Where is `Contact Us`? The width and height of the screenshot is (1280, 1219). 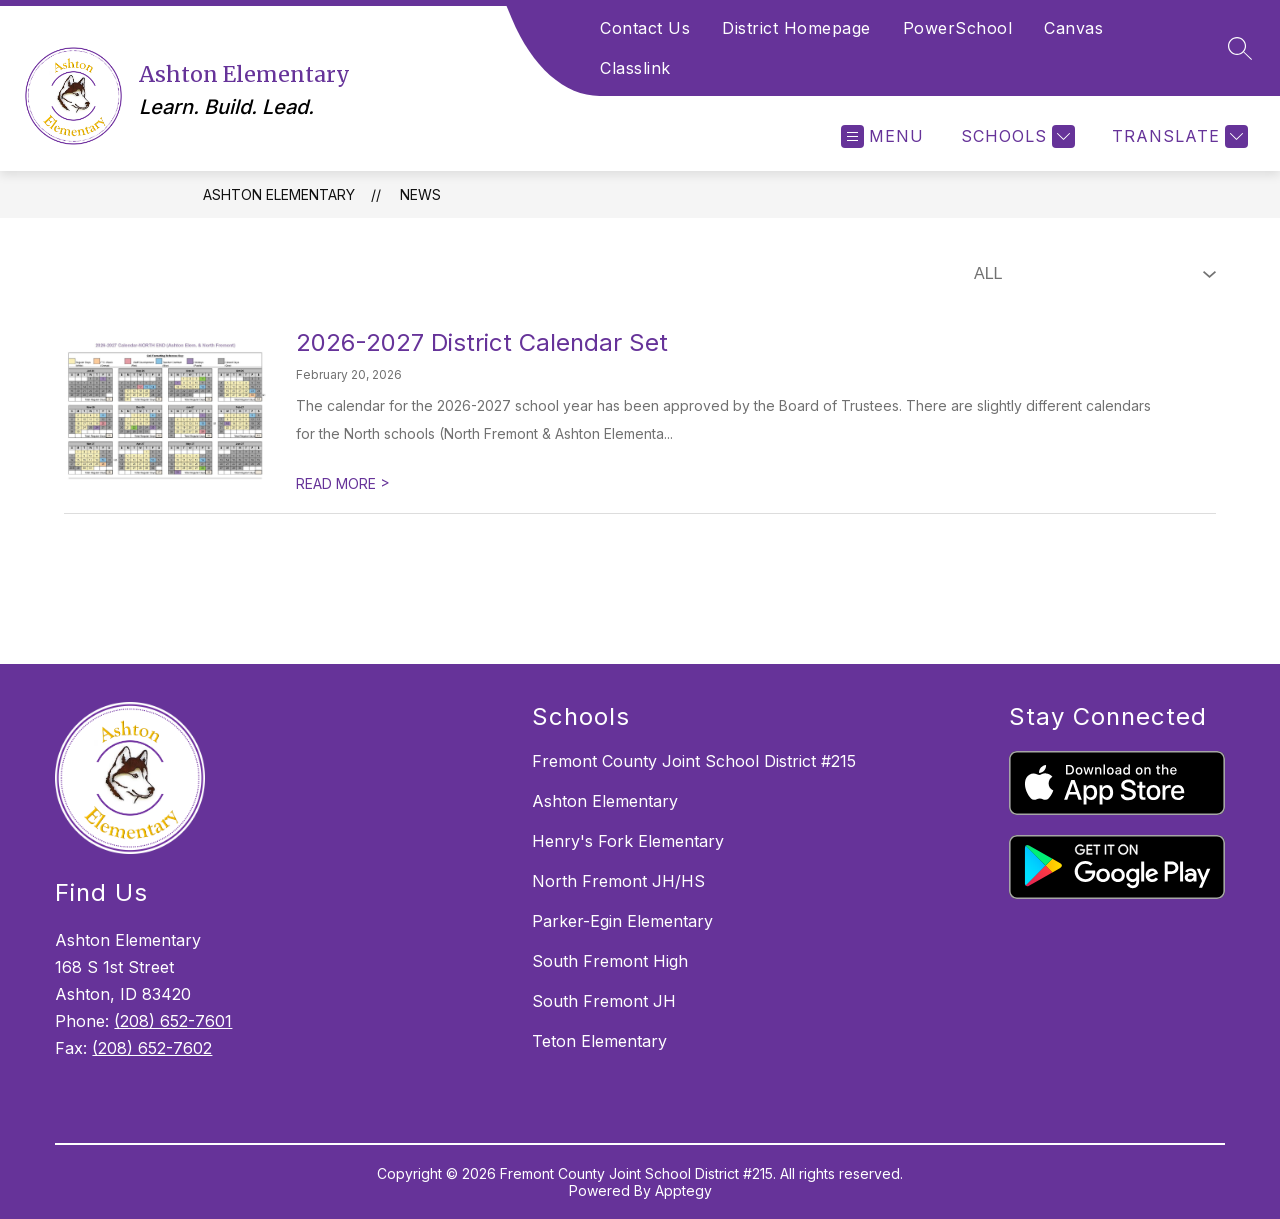
Contact Us is located at coordinates (645, 28).